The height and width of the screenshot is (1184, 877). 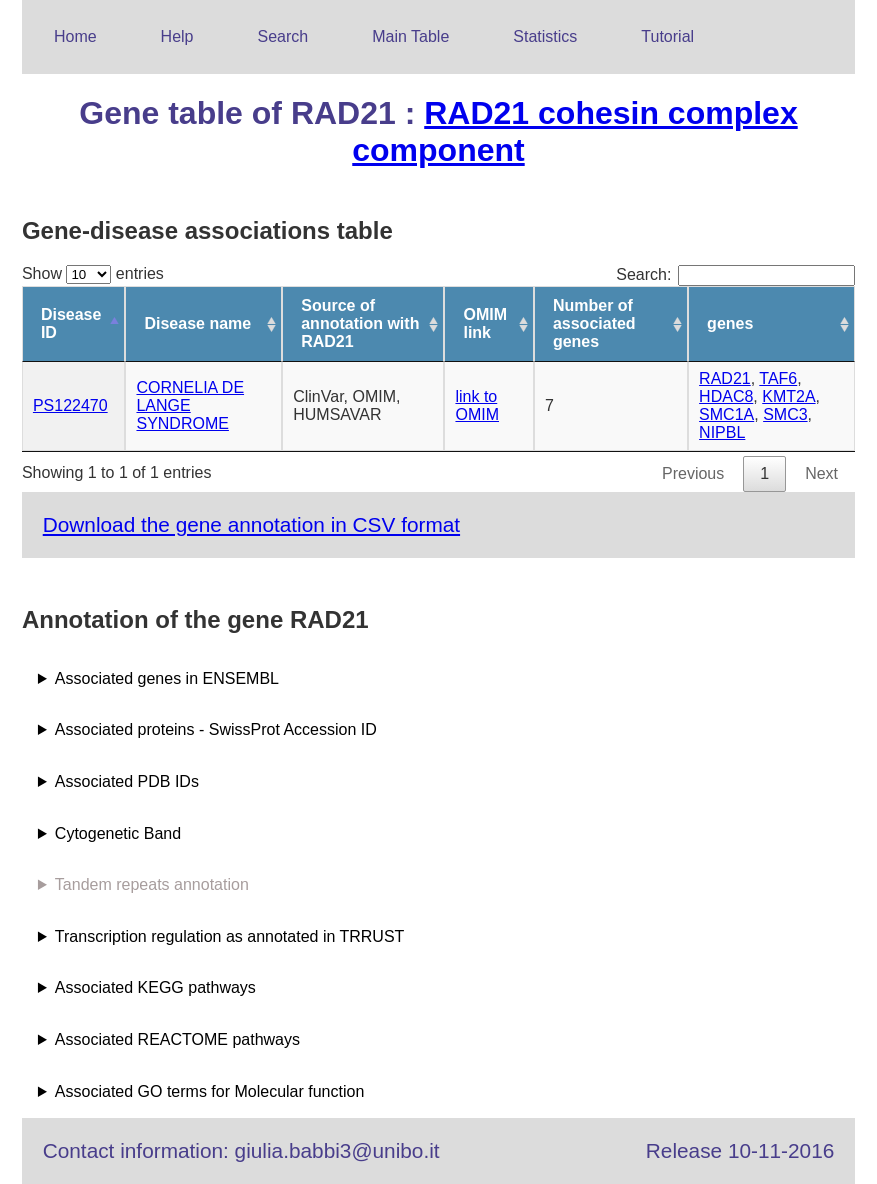 What do you see at coordinates (722, 432) in the screenshot?
I see `NIPBL` at bounding box center [722, 432].